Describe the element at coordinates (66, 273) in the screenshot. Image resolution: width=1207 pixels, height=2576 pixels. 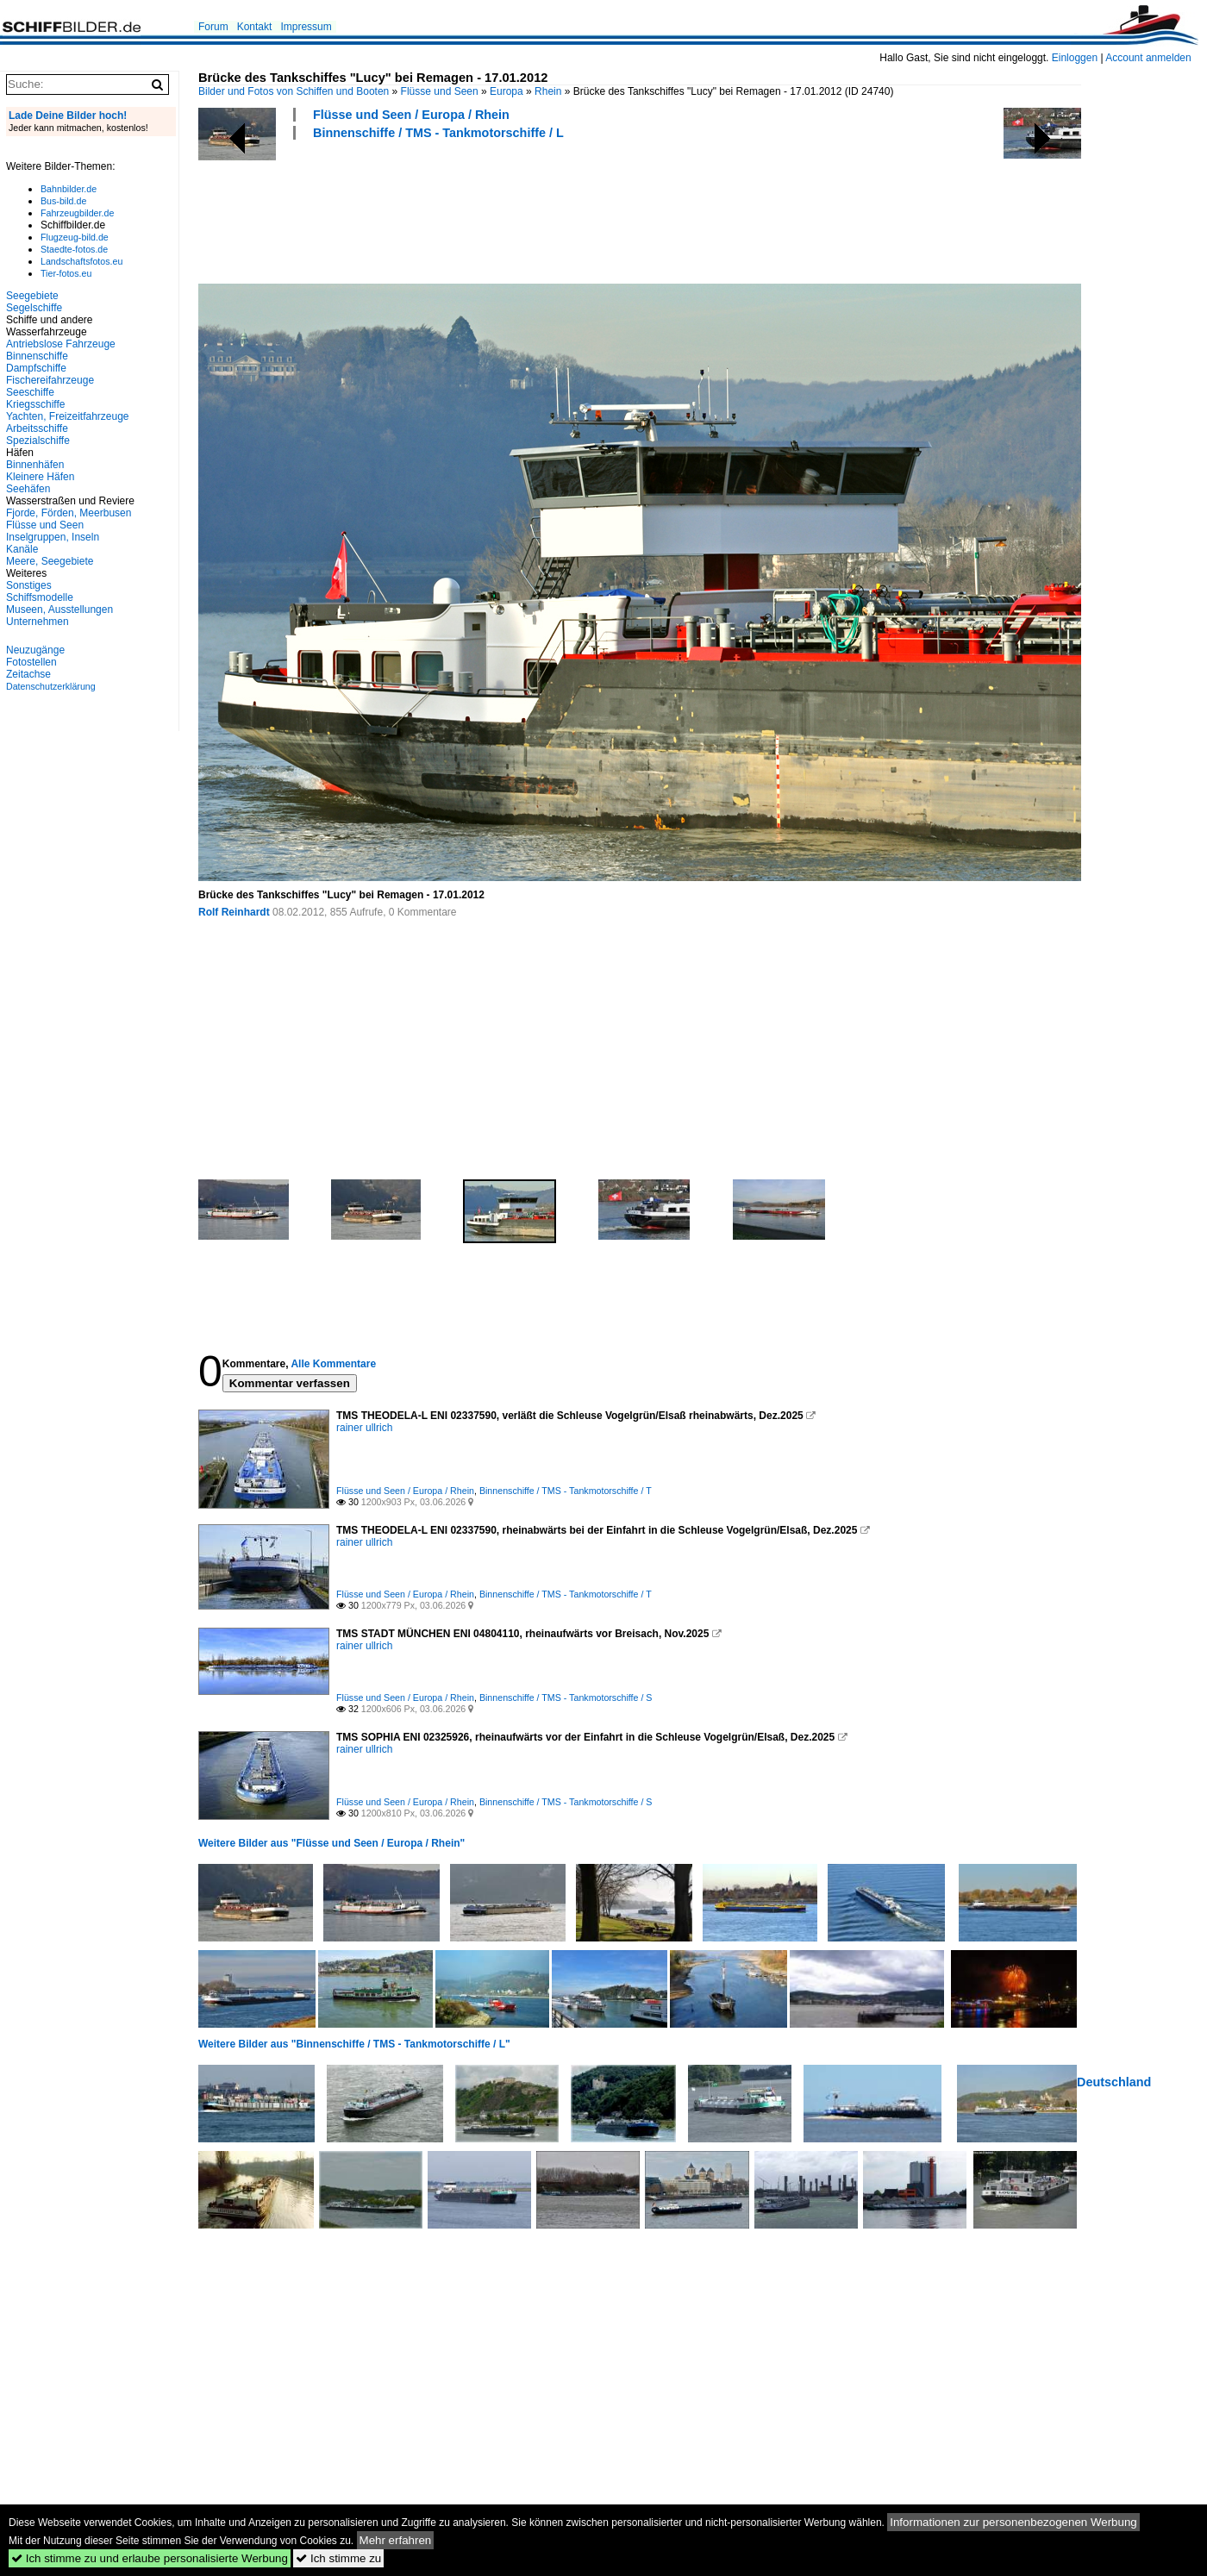
I see `Tier-fotos.eu` at that location.